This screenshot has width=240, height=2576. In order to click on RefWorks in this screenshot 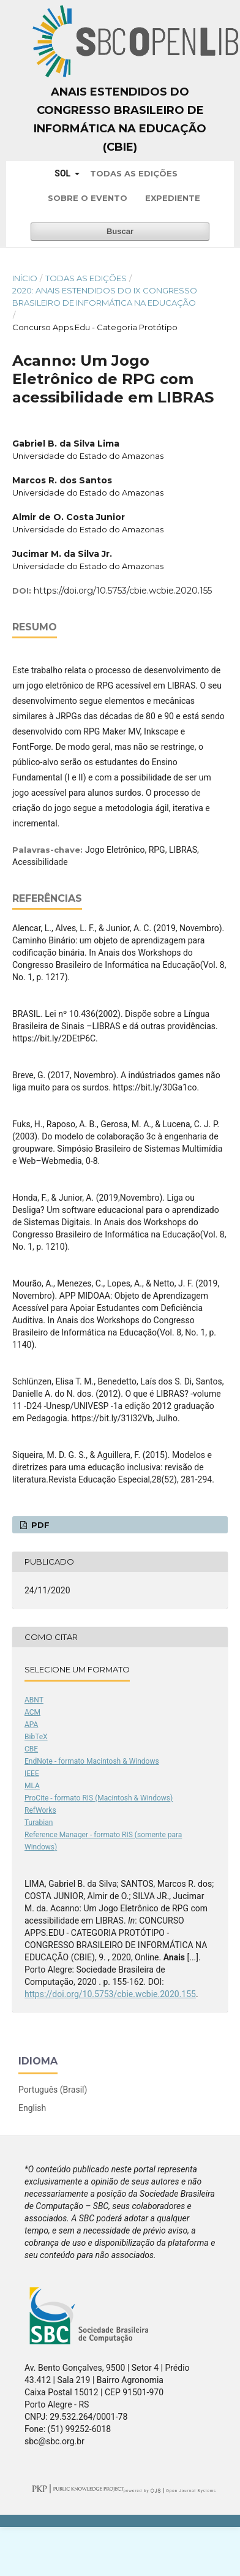, I will do `click(40, 1810)`.